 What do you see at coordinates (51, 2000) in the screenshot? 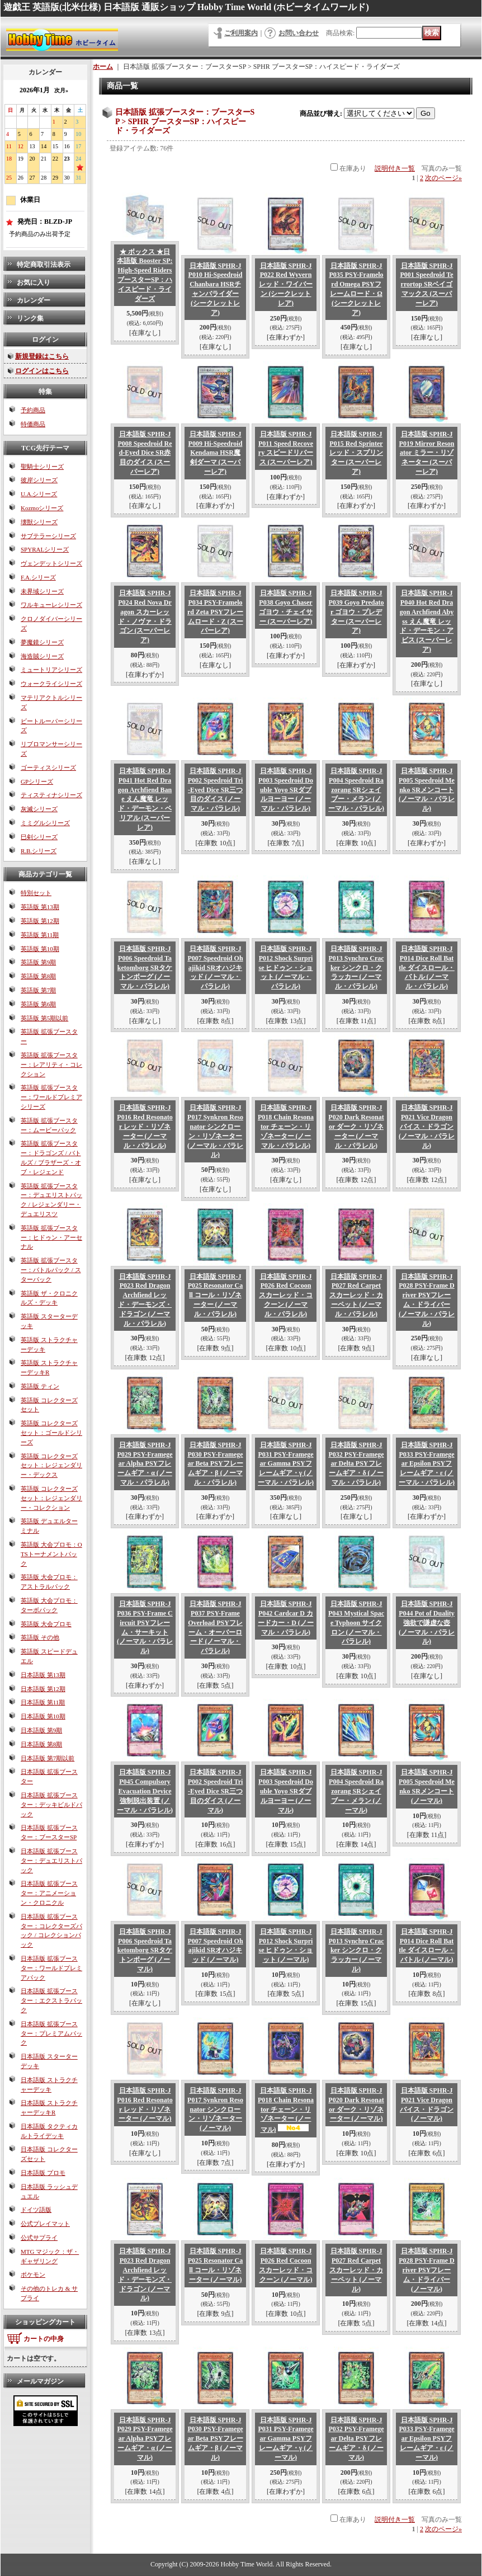
I see `日本語版 拡張ブースター：エクストラパック` at bounding box center [51, 2000].